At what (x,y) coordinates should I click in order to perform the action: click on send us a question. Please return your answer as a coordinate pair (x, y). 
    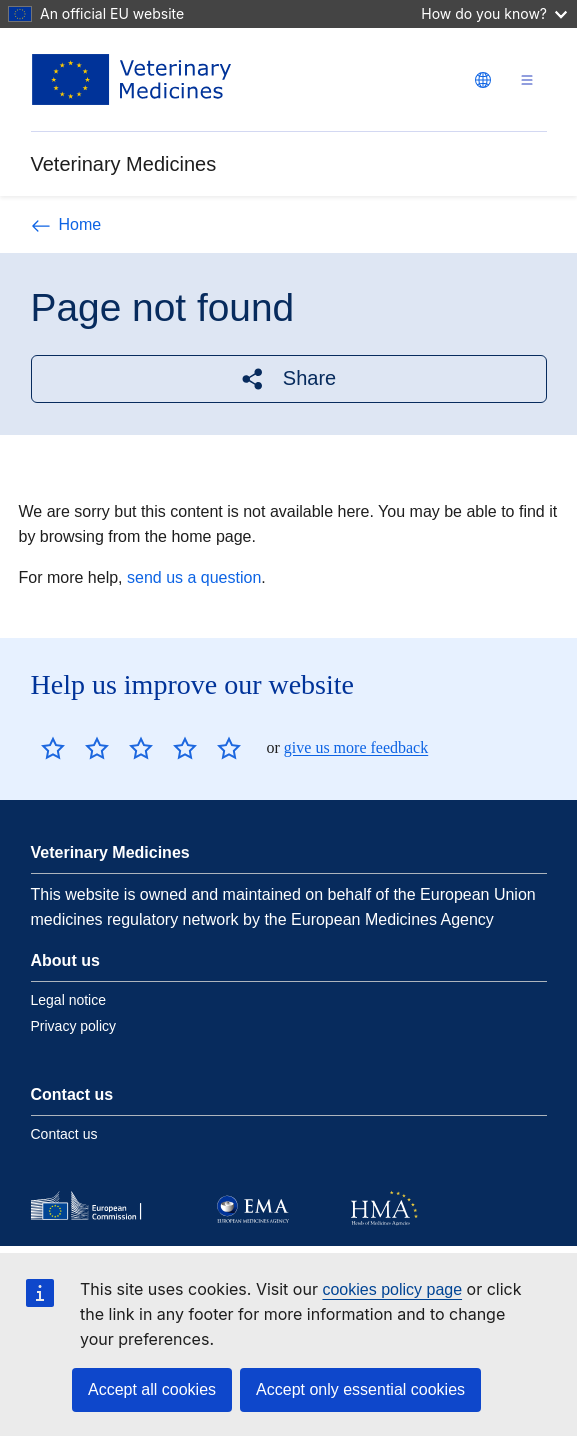
    Looking at the image, I should click on (194, 577).